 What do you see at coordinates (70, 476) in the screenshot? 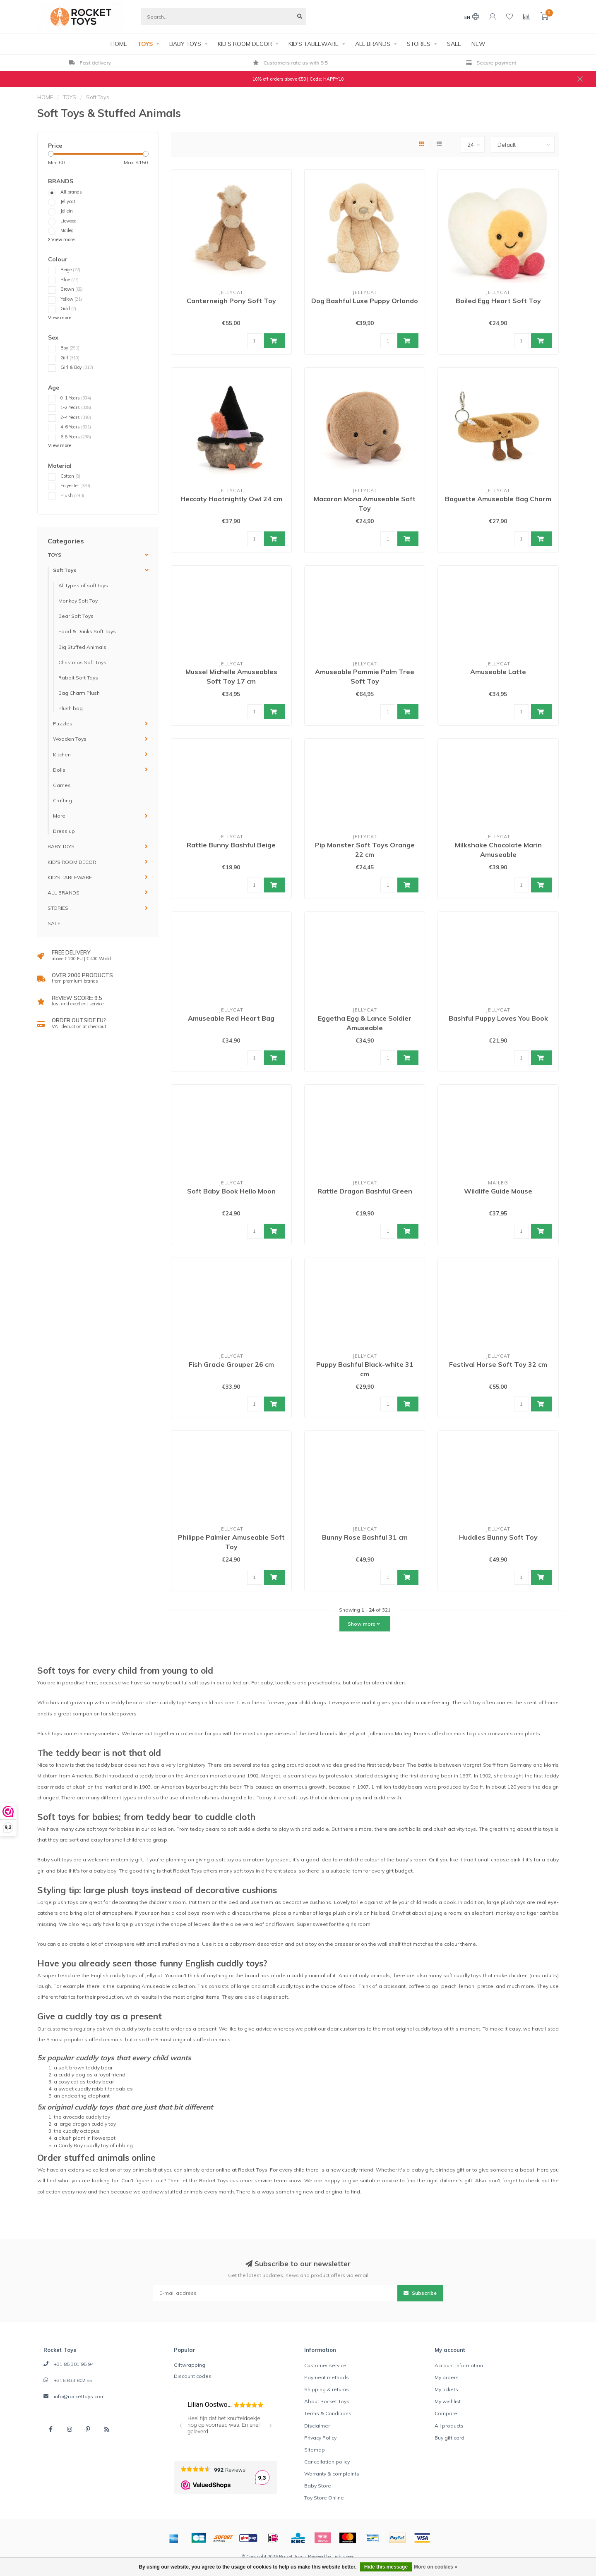
I see `Cotton` at bounding box center [70, 476].